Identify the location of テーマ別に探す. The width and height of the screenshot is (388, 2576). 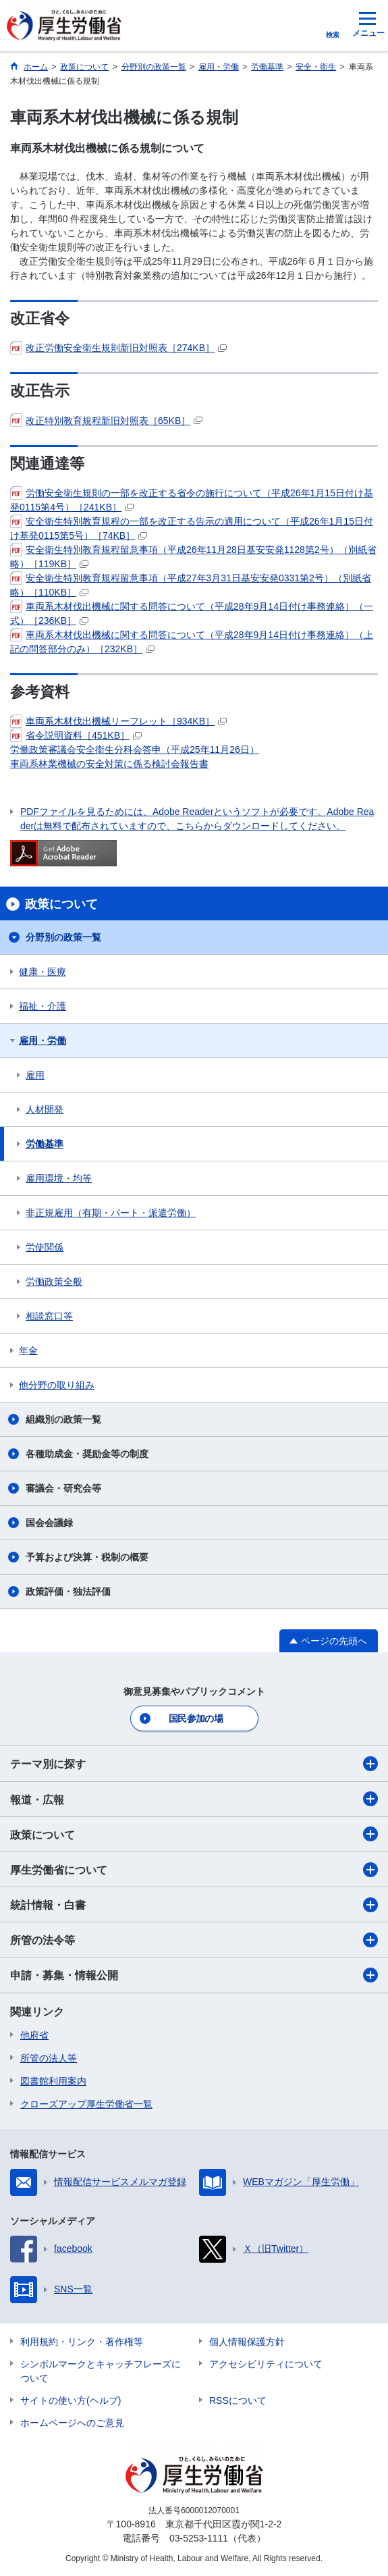
(194, 1763).